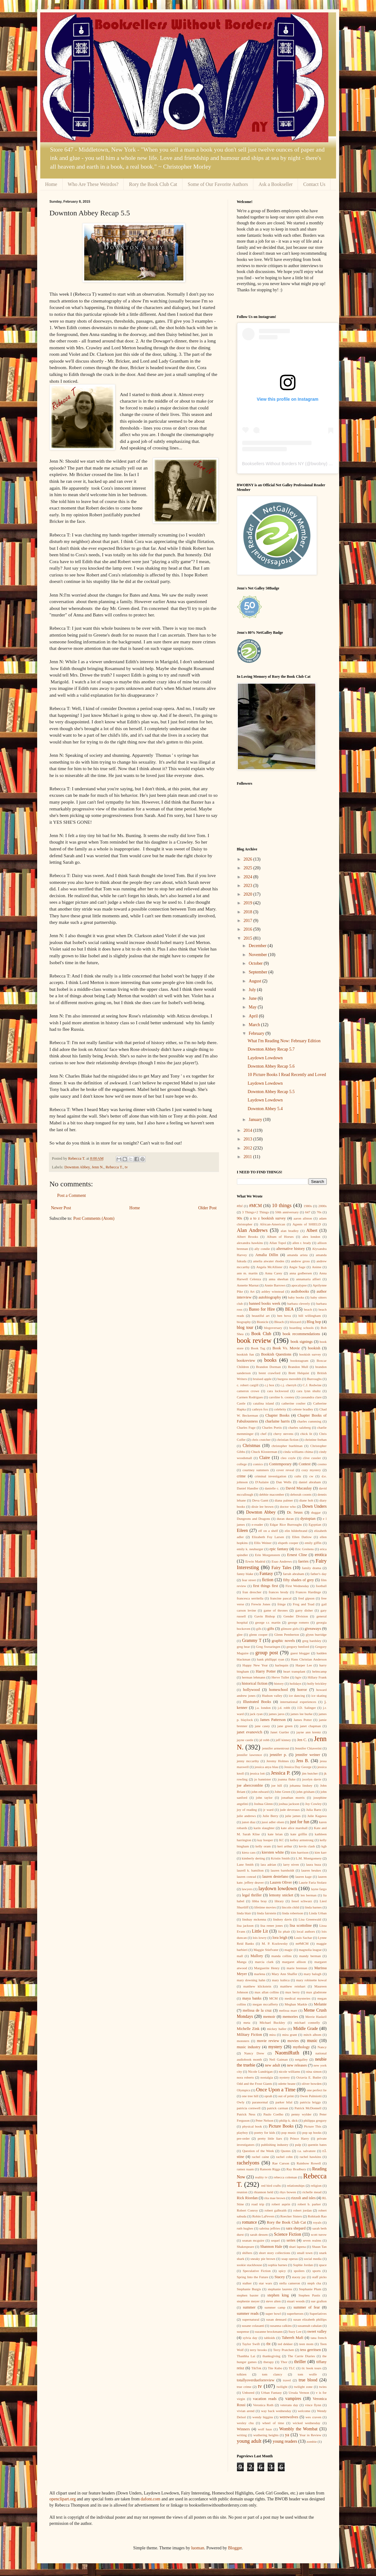 This screenshot has width=376, height=2576. I want to click on jd robb, so click(265, 1740).